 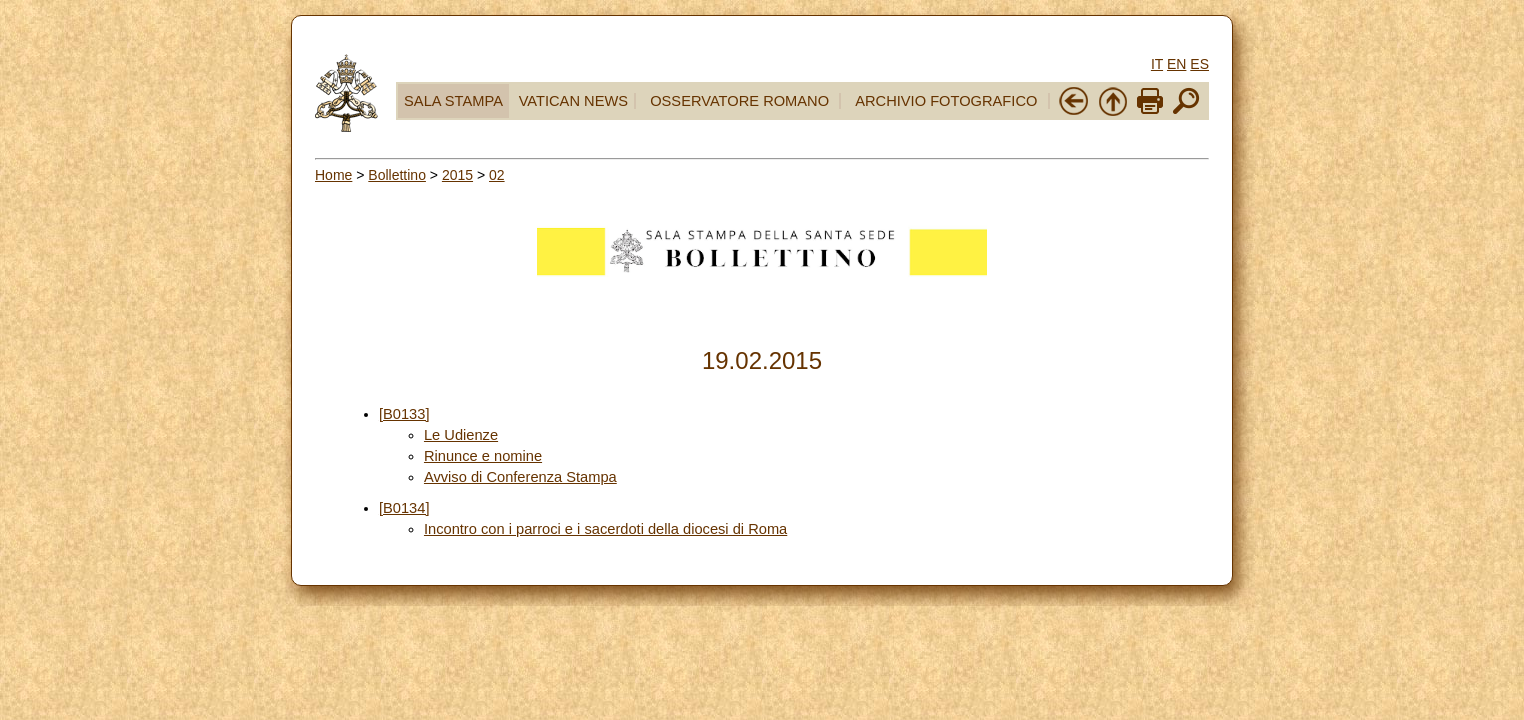 I want to click on 02, so click(x=497, y=175).